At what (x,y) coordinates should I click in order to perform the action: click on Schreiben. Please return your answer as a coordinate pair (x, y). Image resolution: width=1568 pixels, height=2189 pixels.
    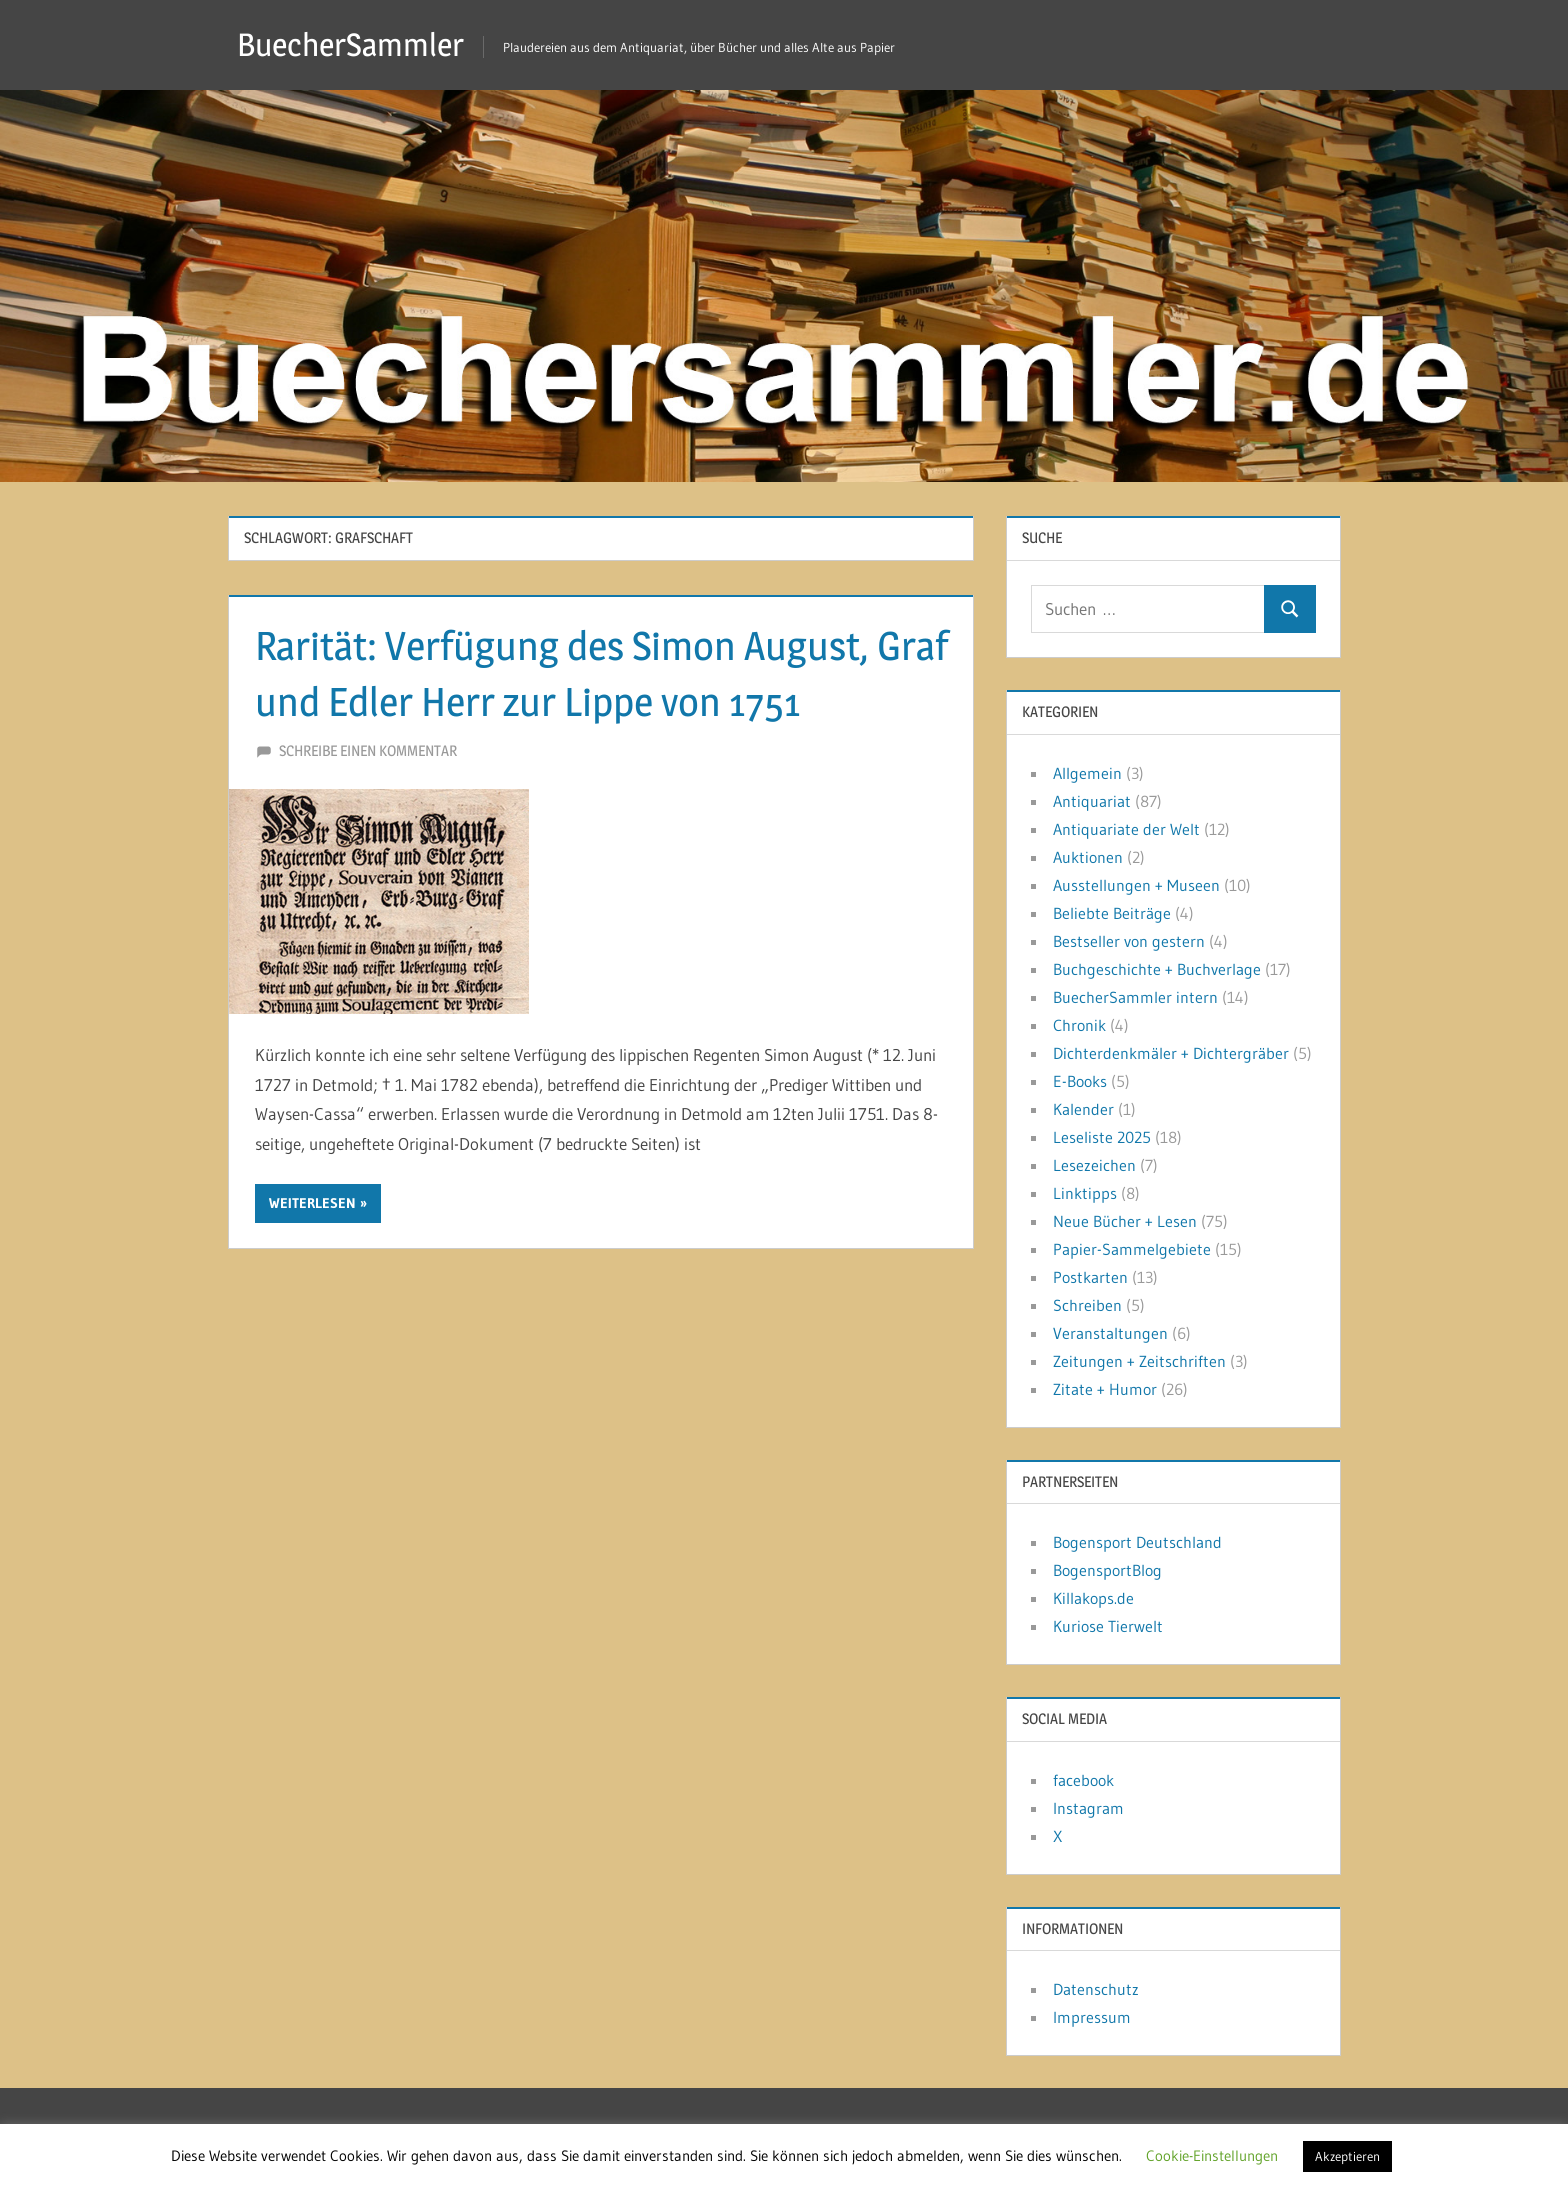
    Looking at the image, I should click on (1087, 1305).